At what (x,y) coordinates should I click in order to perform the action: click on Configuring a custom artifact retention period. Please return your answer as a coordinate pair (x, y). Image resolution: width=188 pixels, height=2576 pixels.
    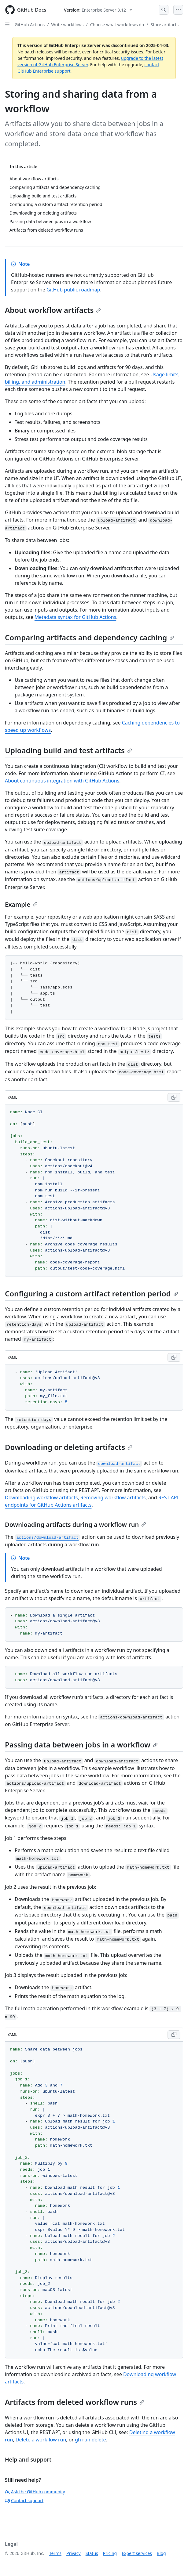
    Looking at the image, I should click on (91, 1293).